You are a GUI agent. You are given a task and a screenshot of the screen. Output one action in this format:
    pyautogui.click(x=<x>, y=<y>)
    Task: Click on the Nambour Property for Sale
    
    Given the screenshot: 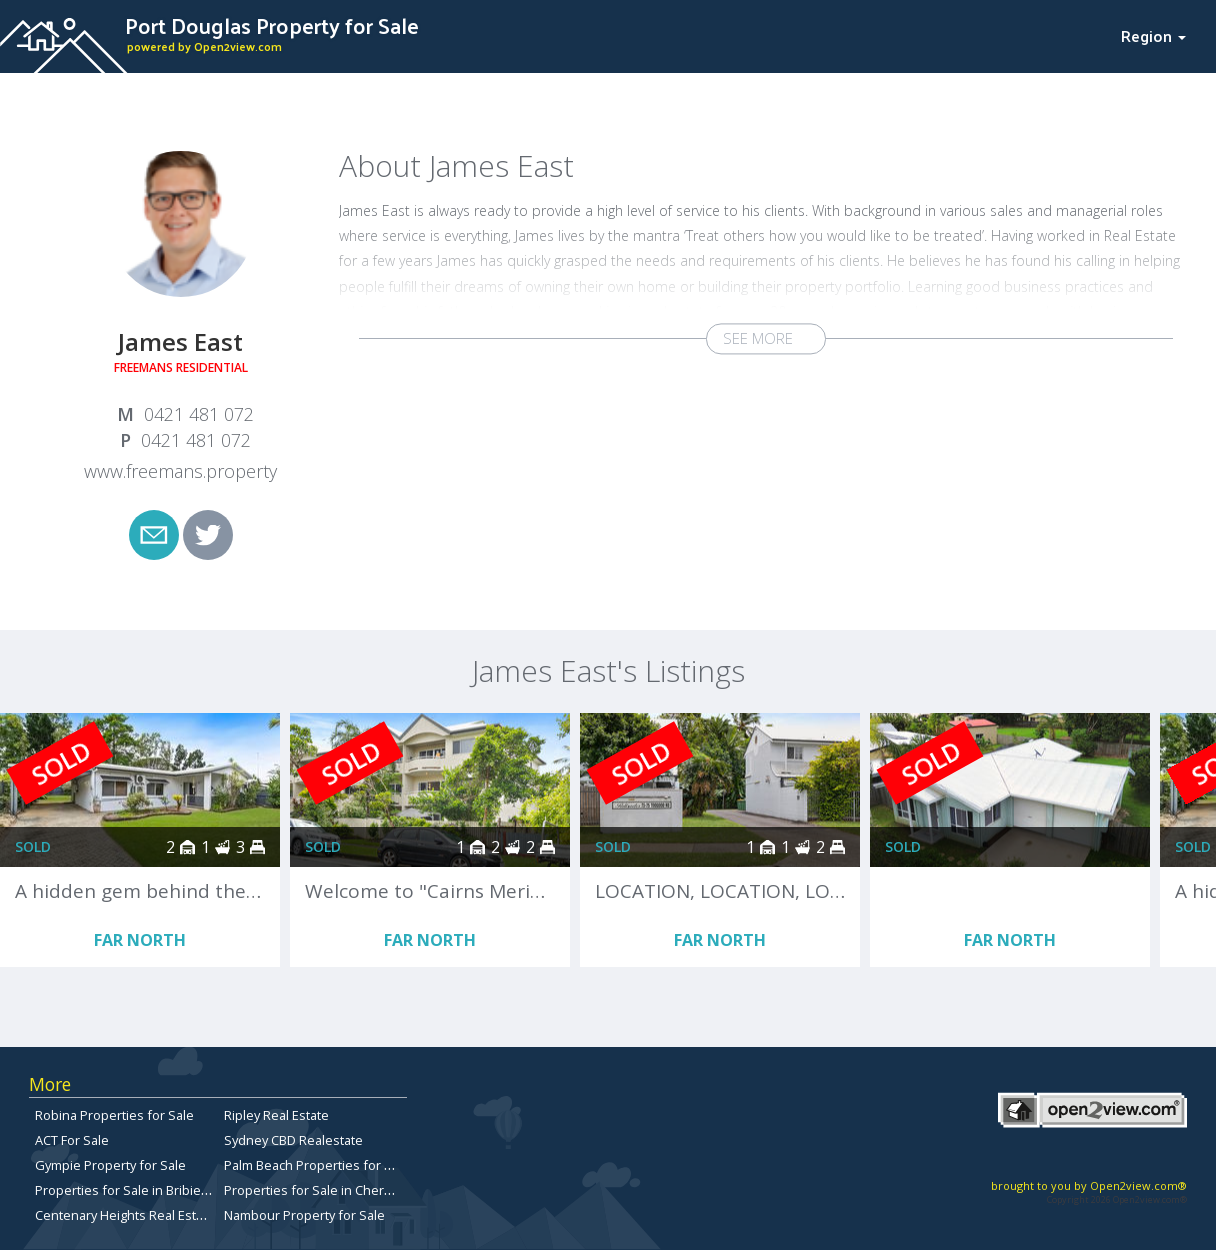 What is the action you would take?
    pyautogui.click(x=304, y=1215)
    